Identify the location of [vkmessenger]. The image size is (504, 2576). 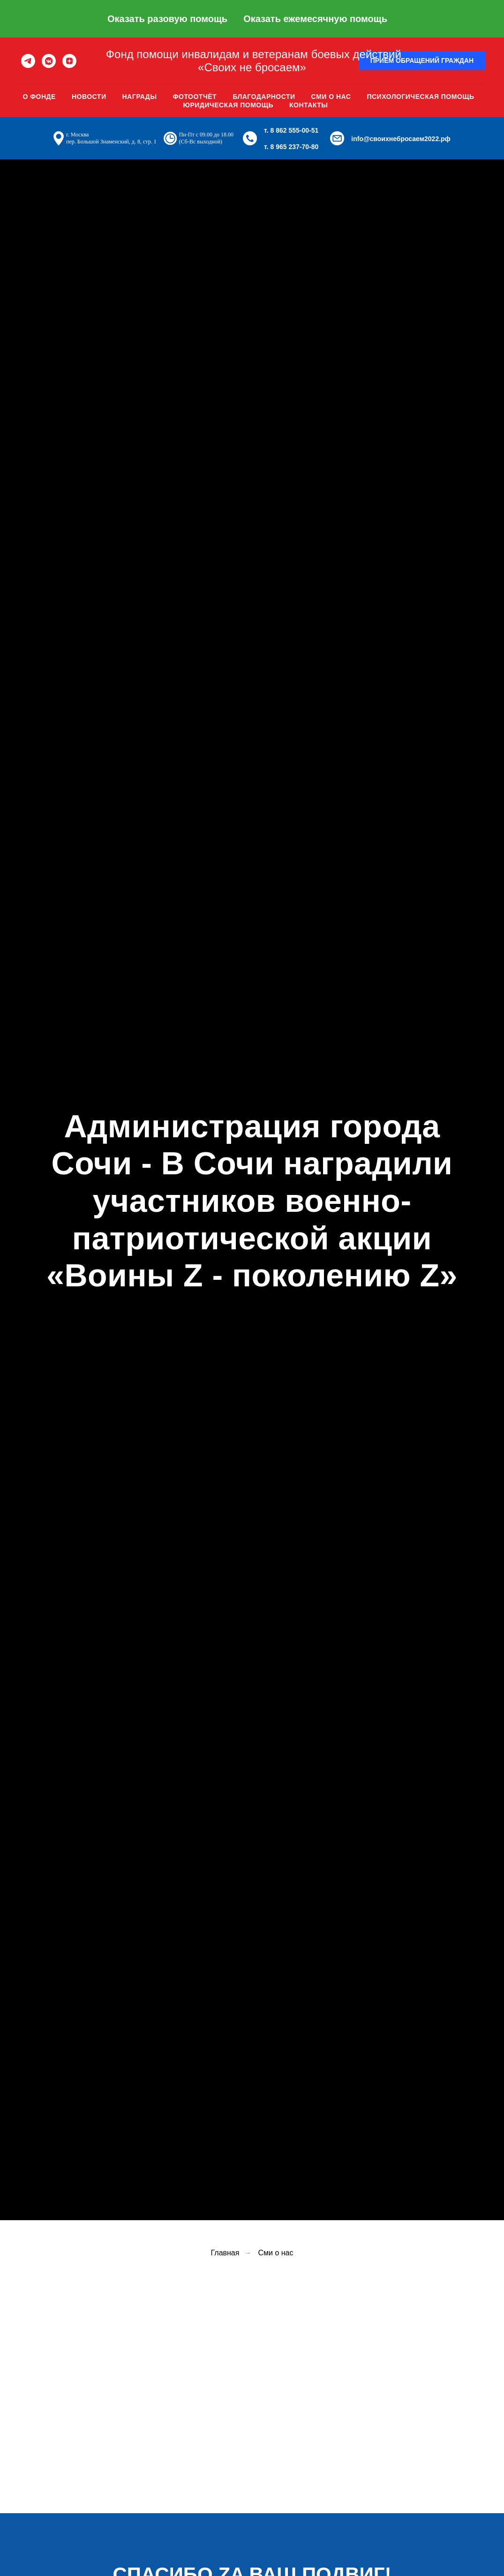
(49, 61).